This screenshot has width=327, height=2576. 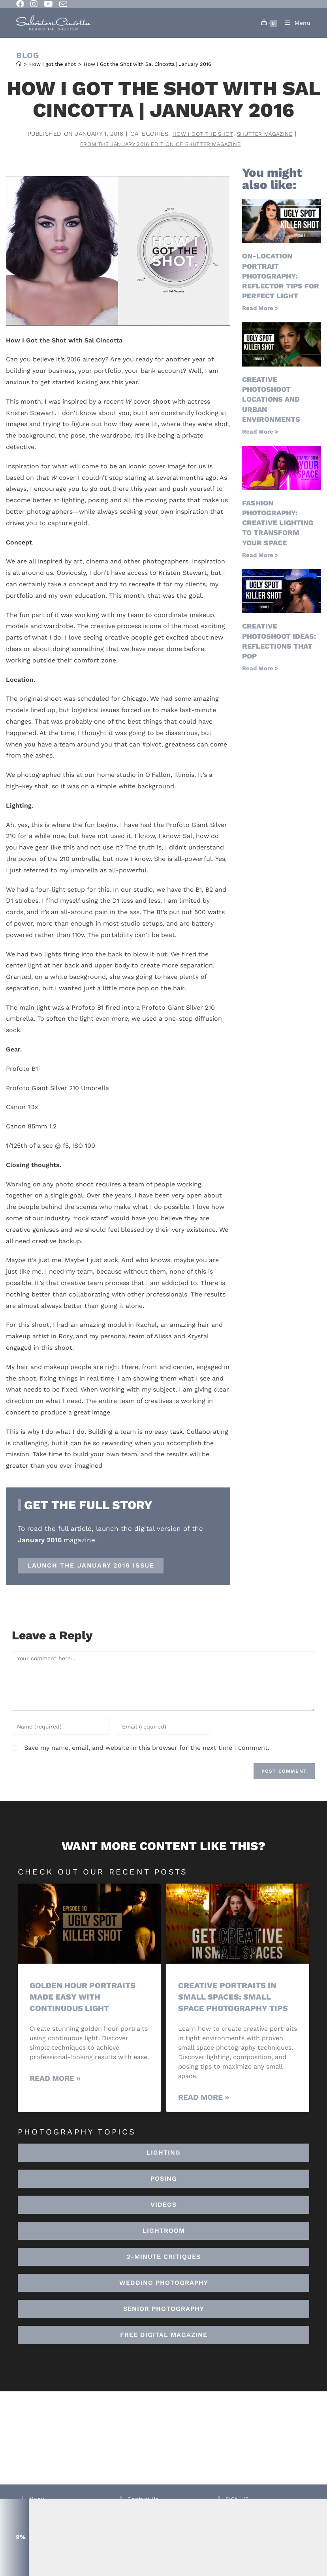 I want to click on Read More > [Read more about Creative Photoshoot Locations And Urban Environments], so click(x=260, y=432).